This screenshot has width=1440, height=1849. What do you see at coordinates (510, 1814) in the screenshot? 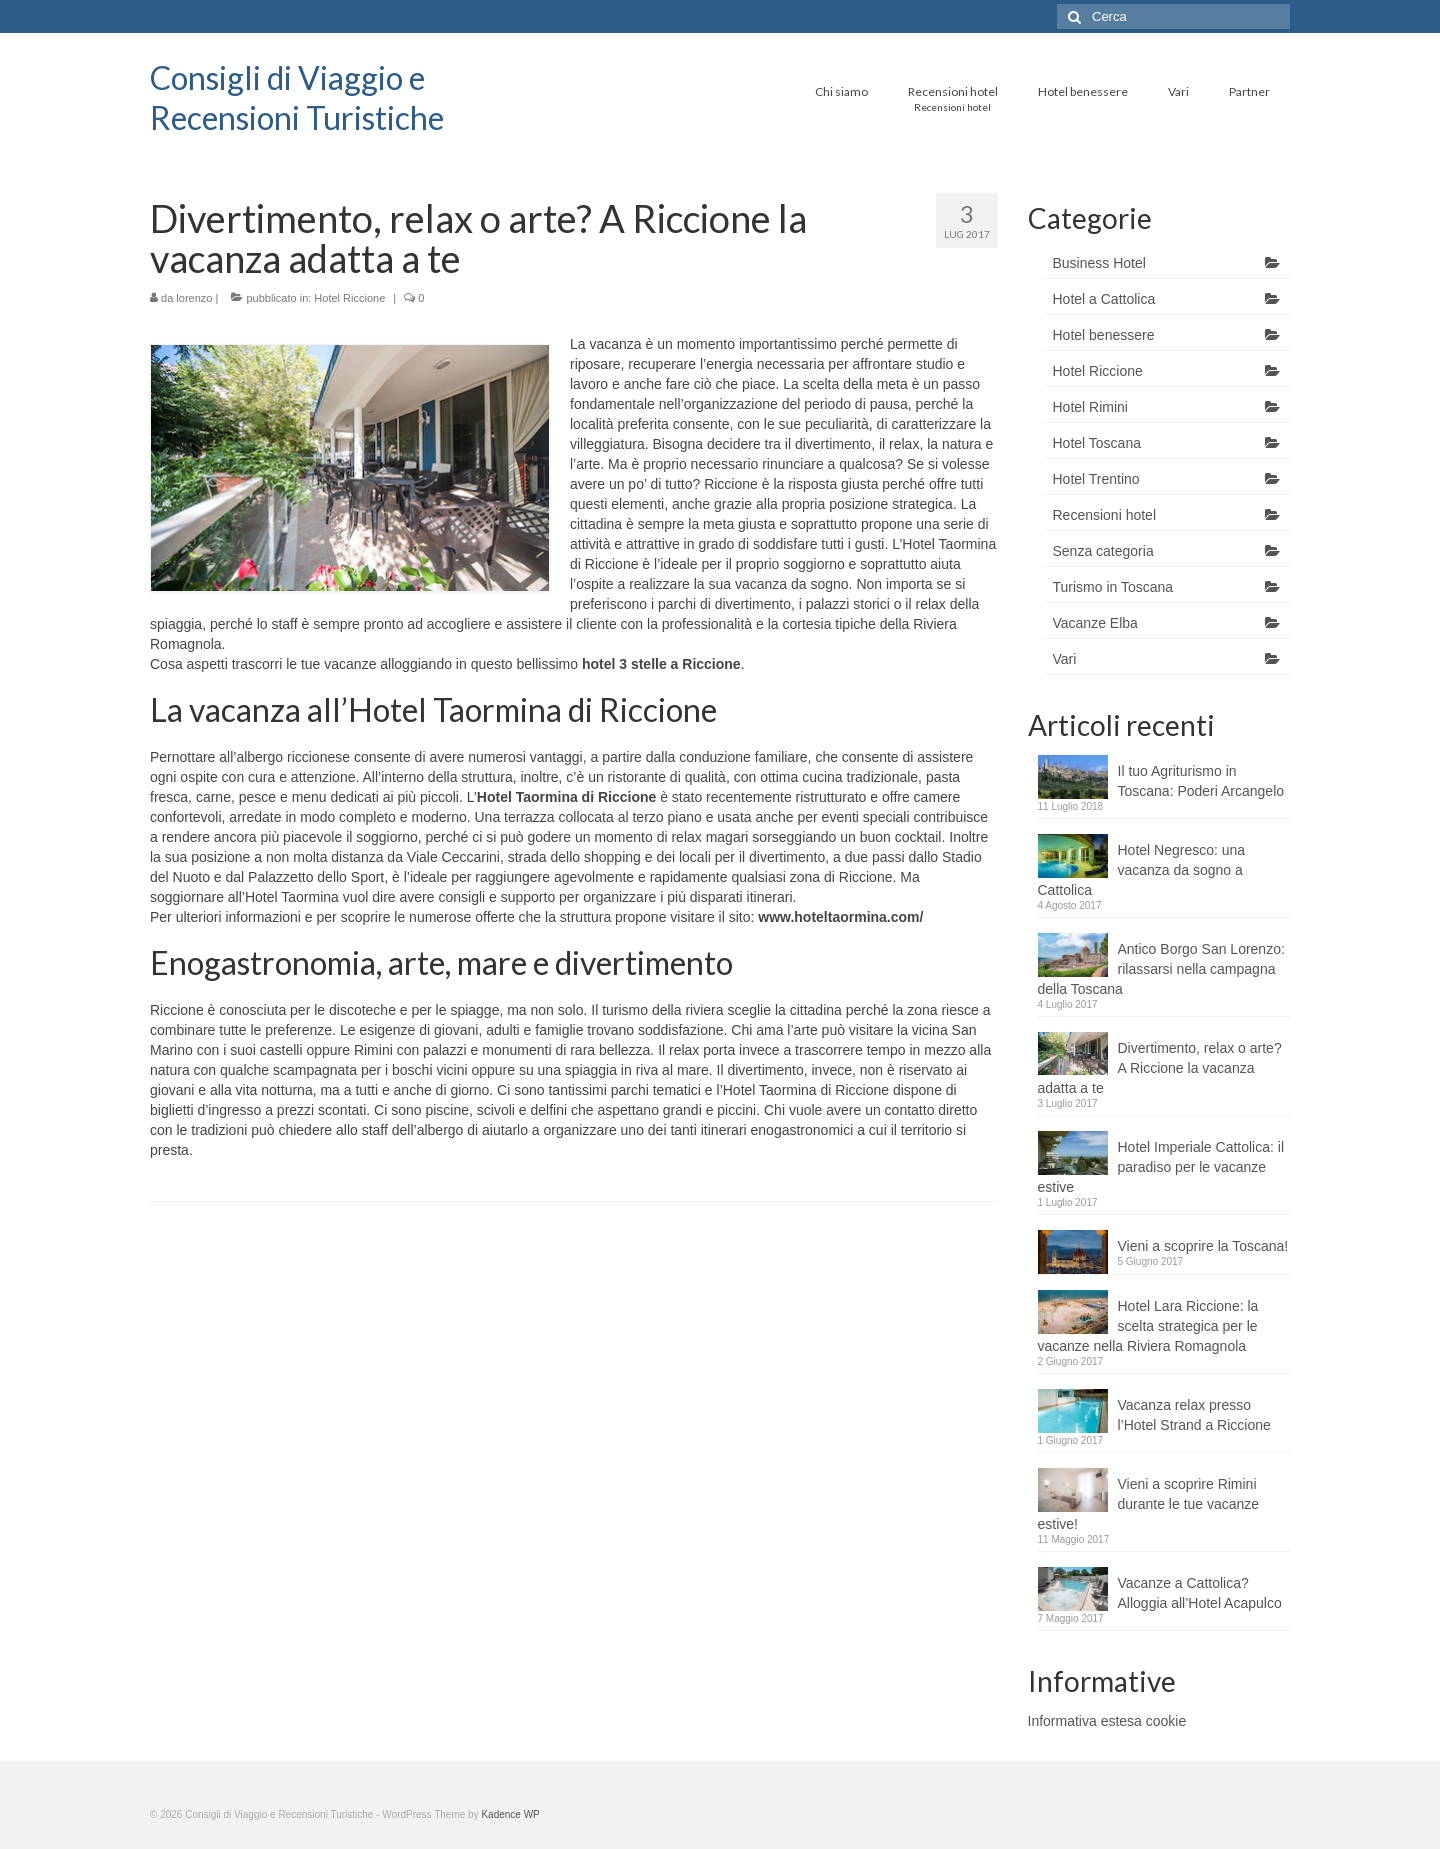
I see `Kadence WP` at bounding box center [510, 1814].